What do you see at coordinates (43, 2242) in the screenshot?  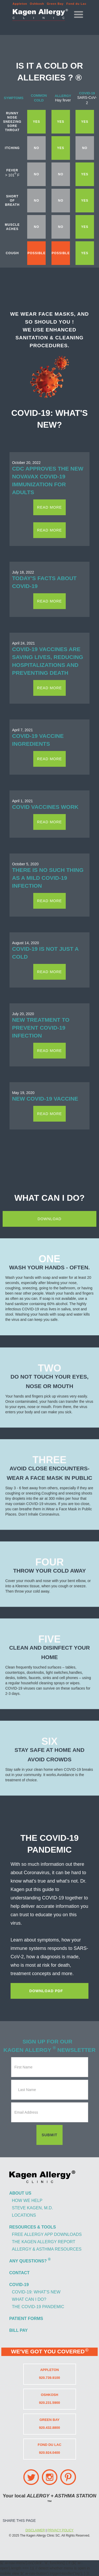 I see `the kagen allergy report` at bounding box center [43, 2242].